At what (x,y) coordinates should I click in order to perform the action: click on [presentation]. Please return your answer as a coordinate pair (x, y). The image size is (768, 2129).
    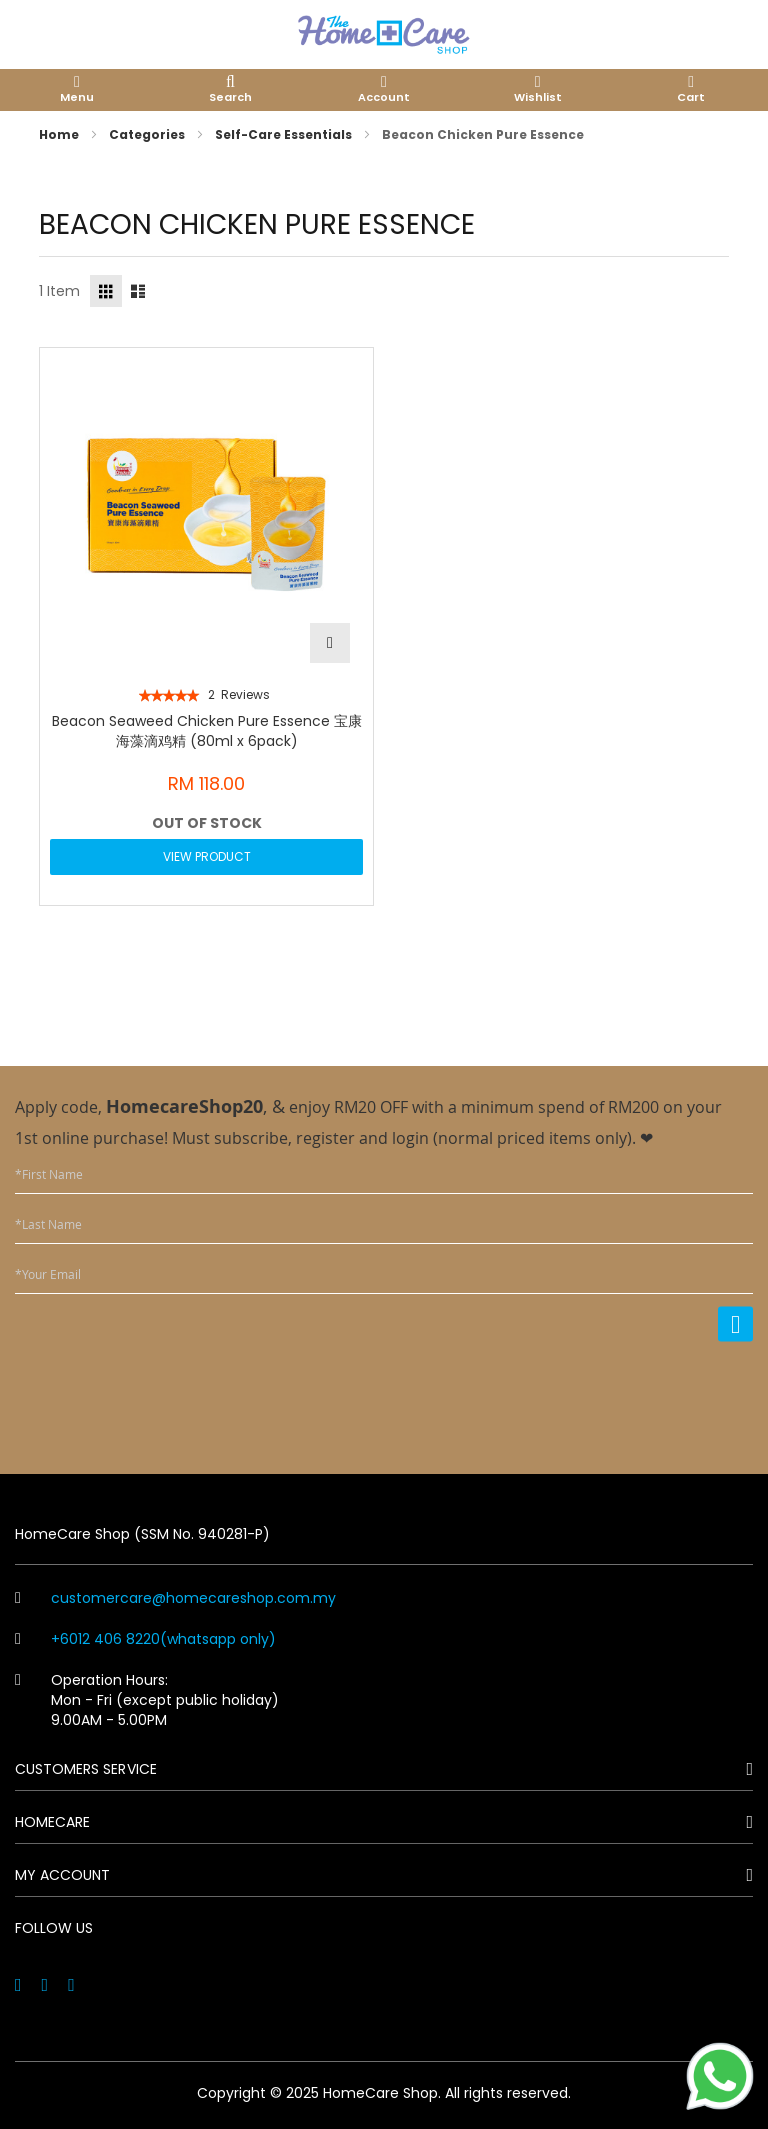
    Looking at the image, I should click on (601, 1395).